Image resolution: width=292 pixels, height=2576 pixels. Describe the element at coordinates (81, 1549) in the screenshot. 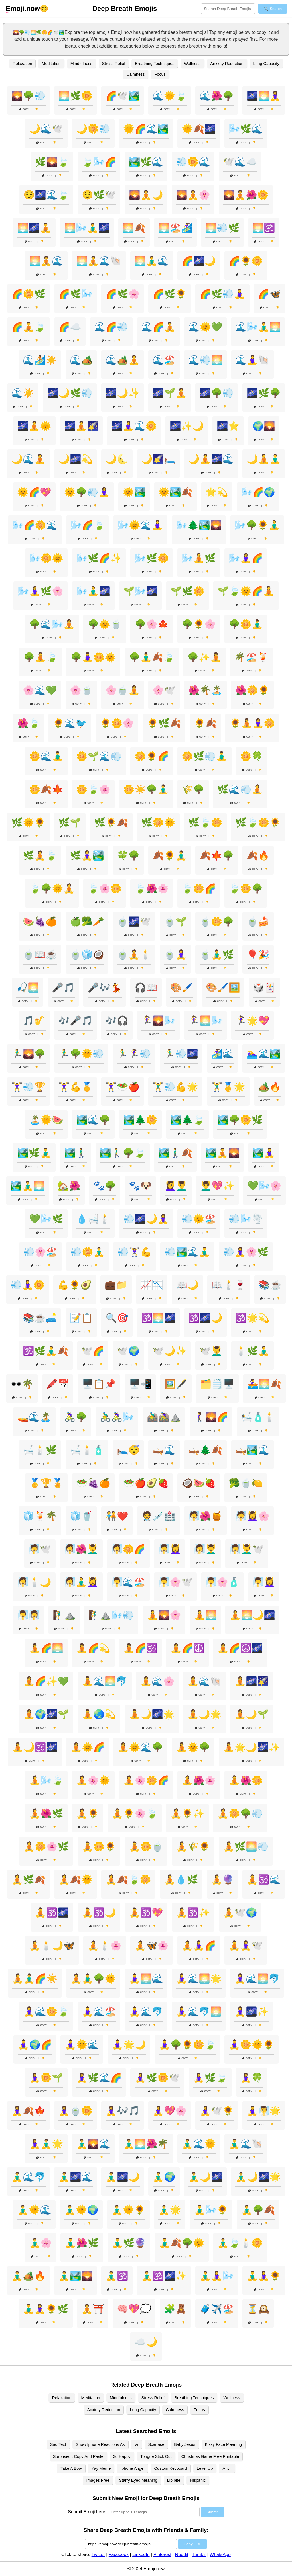

I see `🧖‍♀️🌺💆‍♂️` at that location.